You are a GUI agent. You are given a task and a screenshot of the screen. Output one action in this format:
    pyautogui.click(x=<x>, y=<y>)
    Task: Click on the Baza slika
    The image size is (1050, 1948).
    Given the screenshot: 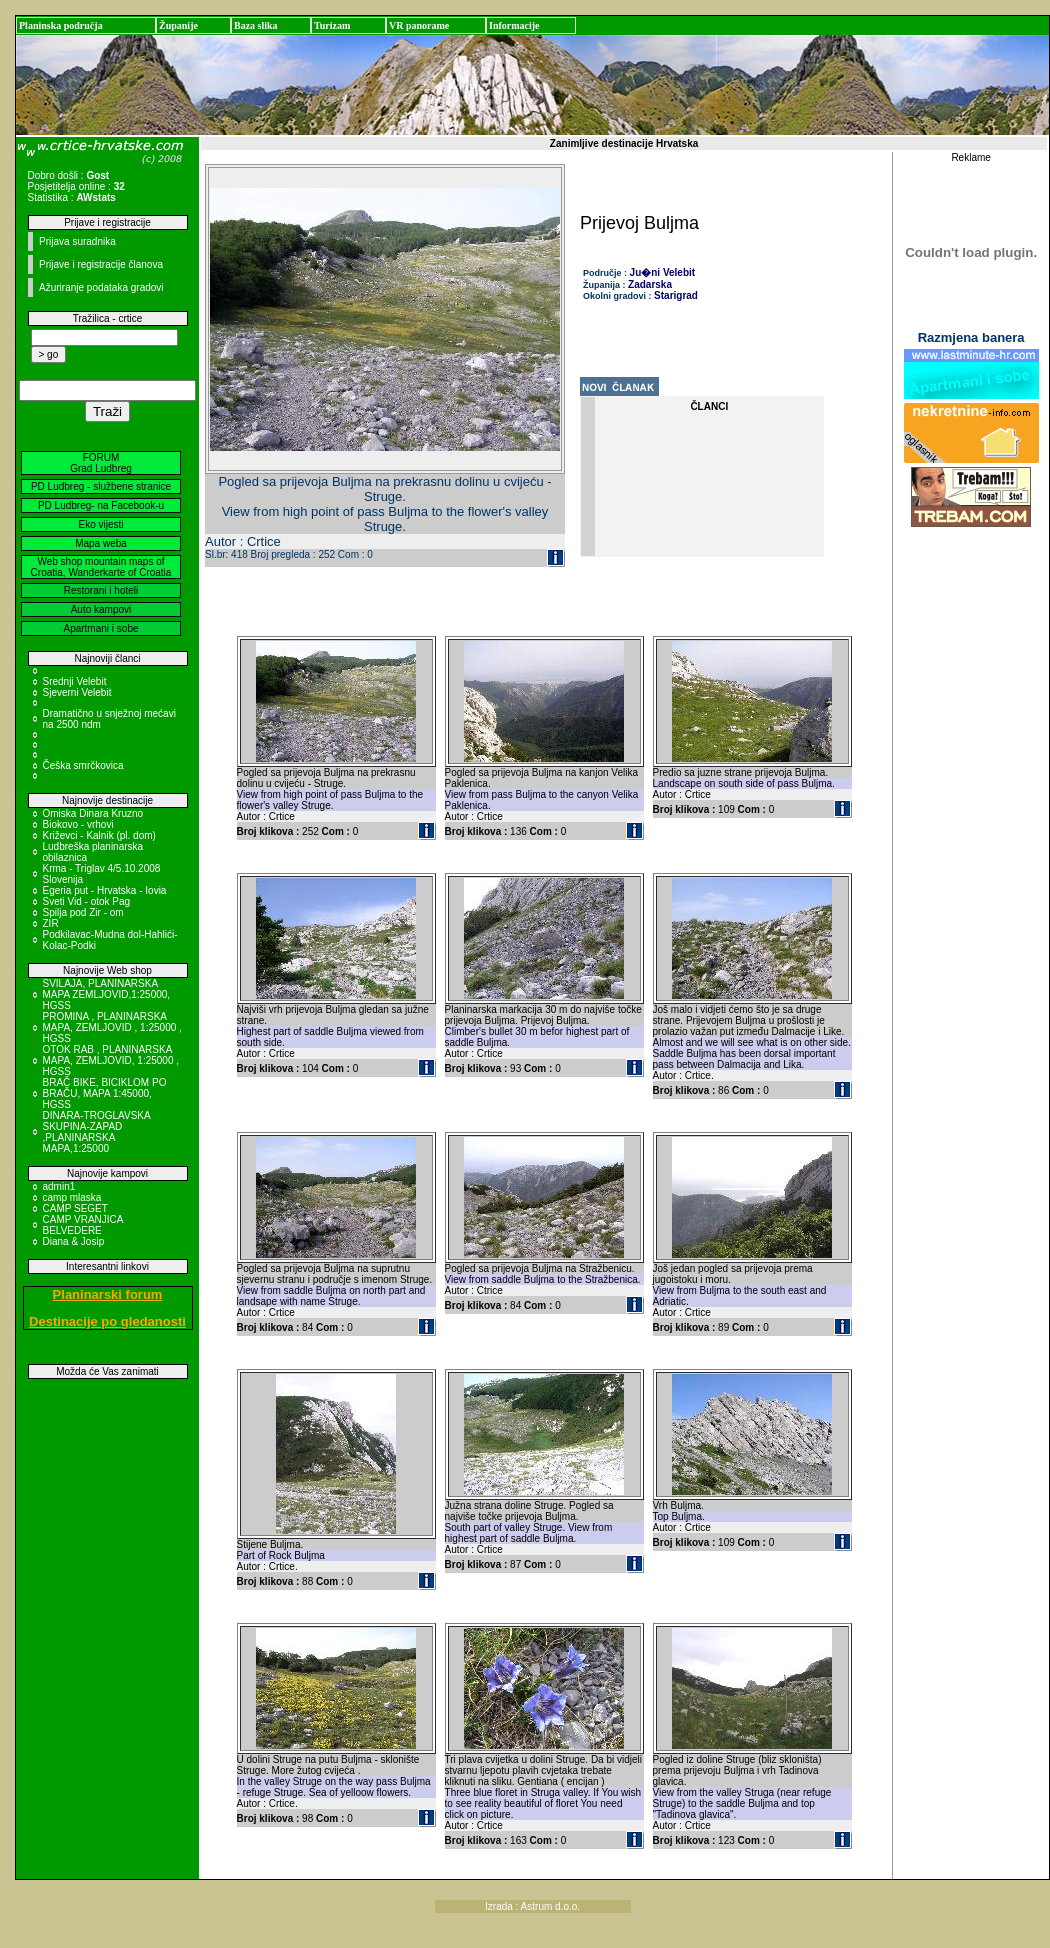 What is the action you would take?
    pyautogui.click(x=256, y=25)
    